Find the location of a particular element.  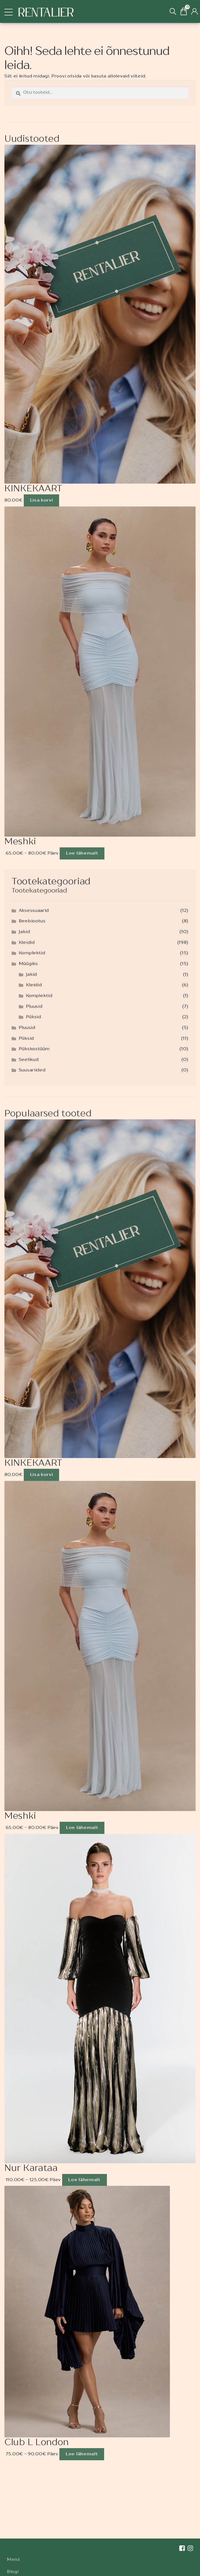

Kleidid is located at coordinates (27, 943).